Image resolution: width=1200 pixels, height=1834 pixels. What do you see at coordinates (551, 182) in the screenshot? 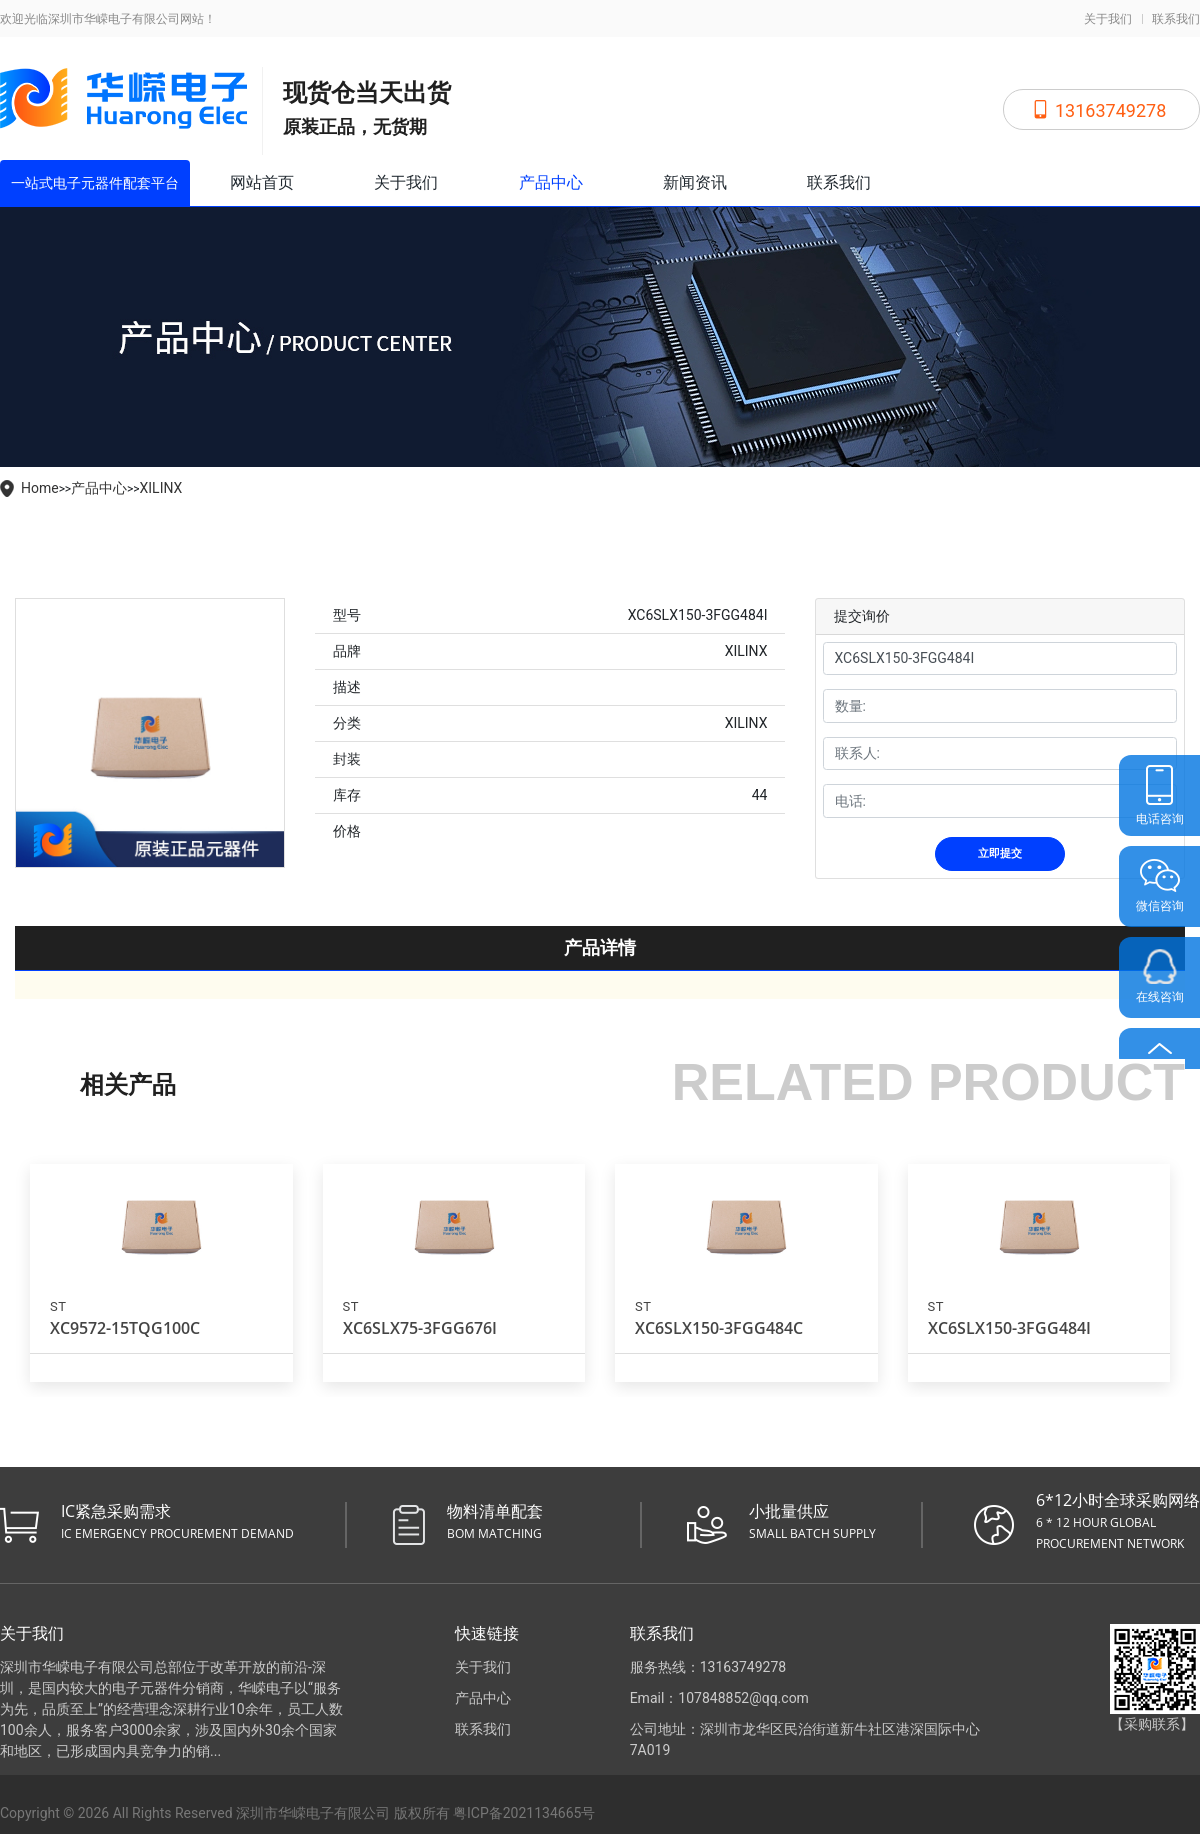
I see `产品中心` at bounding box center [551, 182].